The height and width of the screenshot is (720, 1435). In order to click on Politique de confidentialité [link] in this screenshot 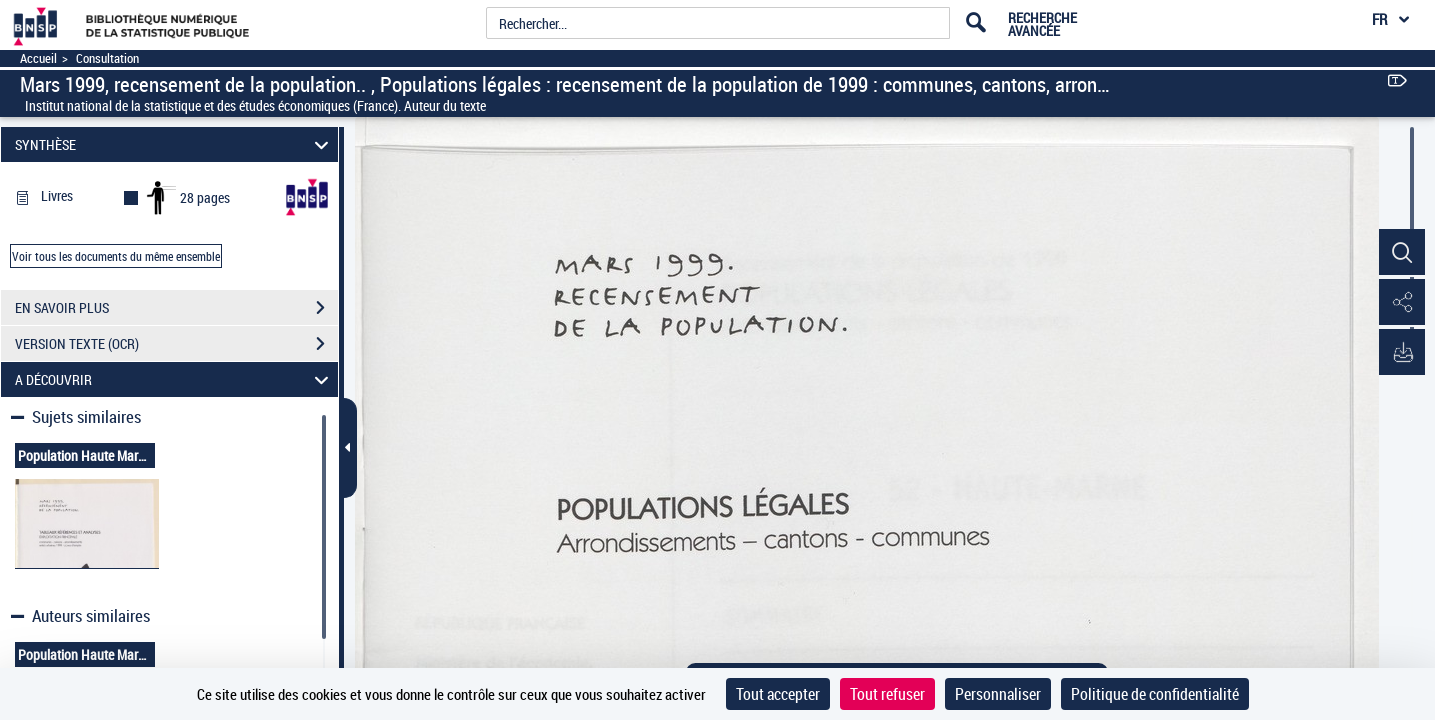, I will do `click(1155, 694)`.